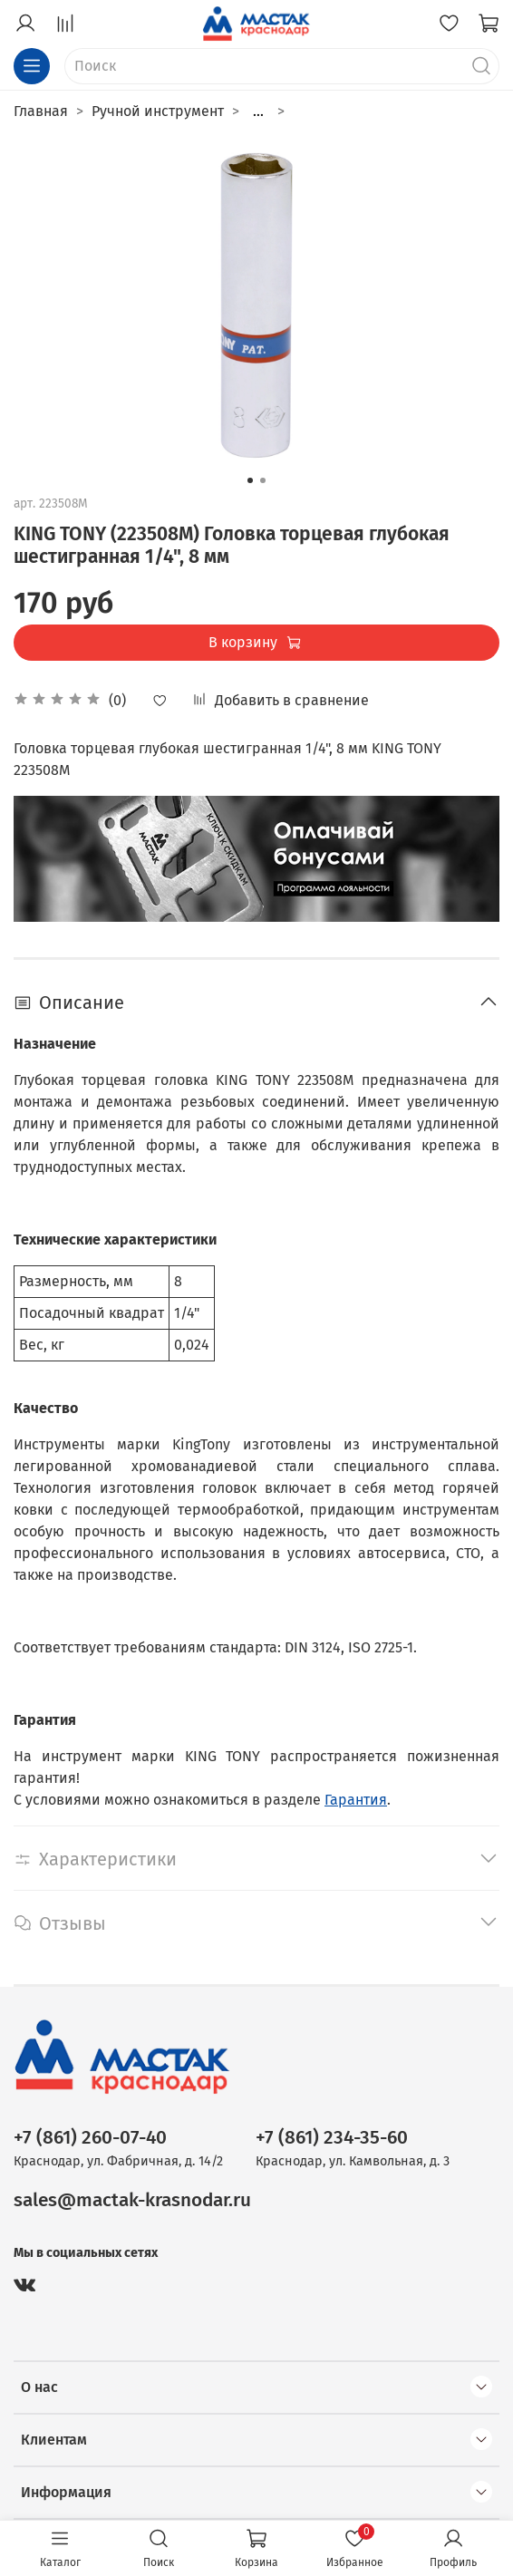 The image size is (513, 2576). I want to click on ..., so click(258, 111).